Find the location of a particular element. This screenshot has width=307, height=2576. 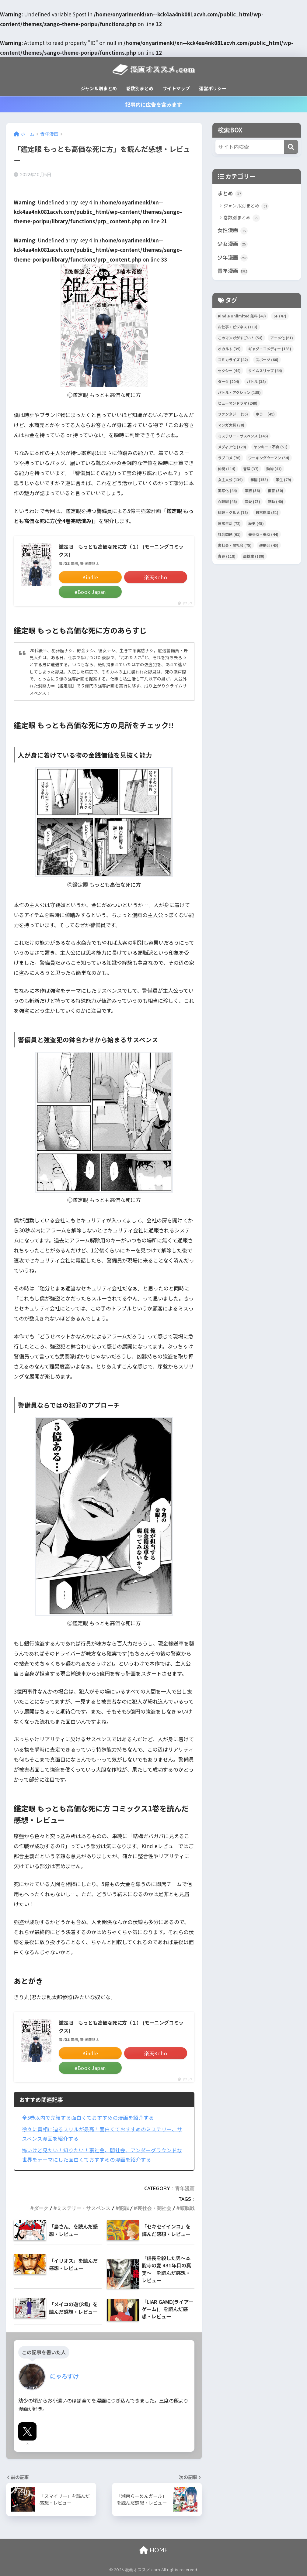

このマンガがすごい！ [このマンガがすごい！ (54個の項目)] is located at coordinates (240, 337).